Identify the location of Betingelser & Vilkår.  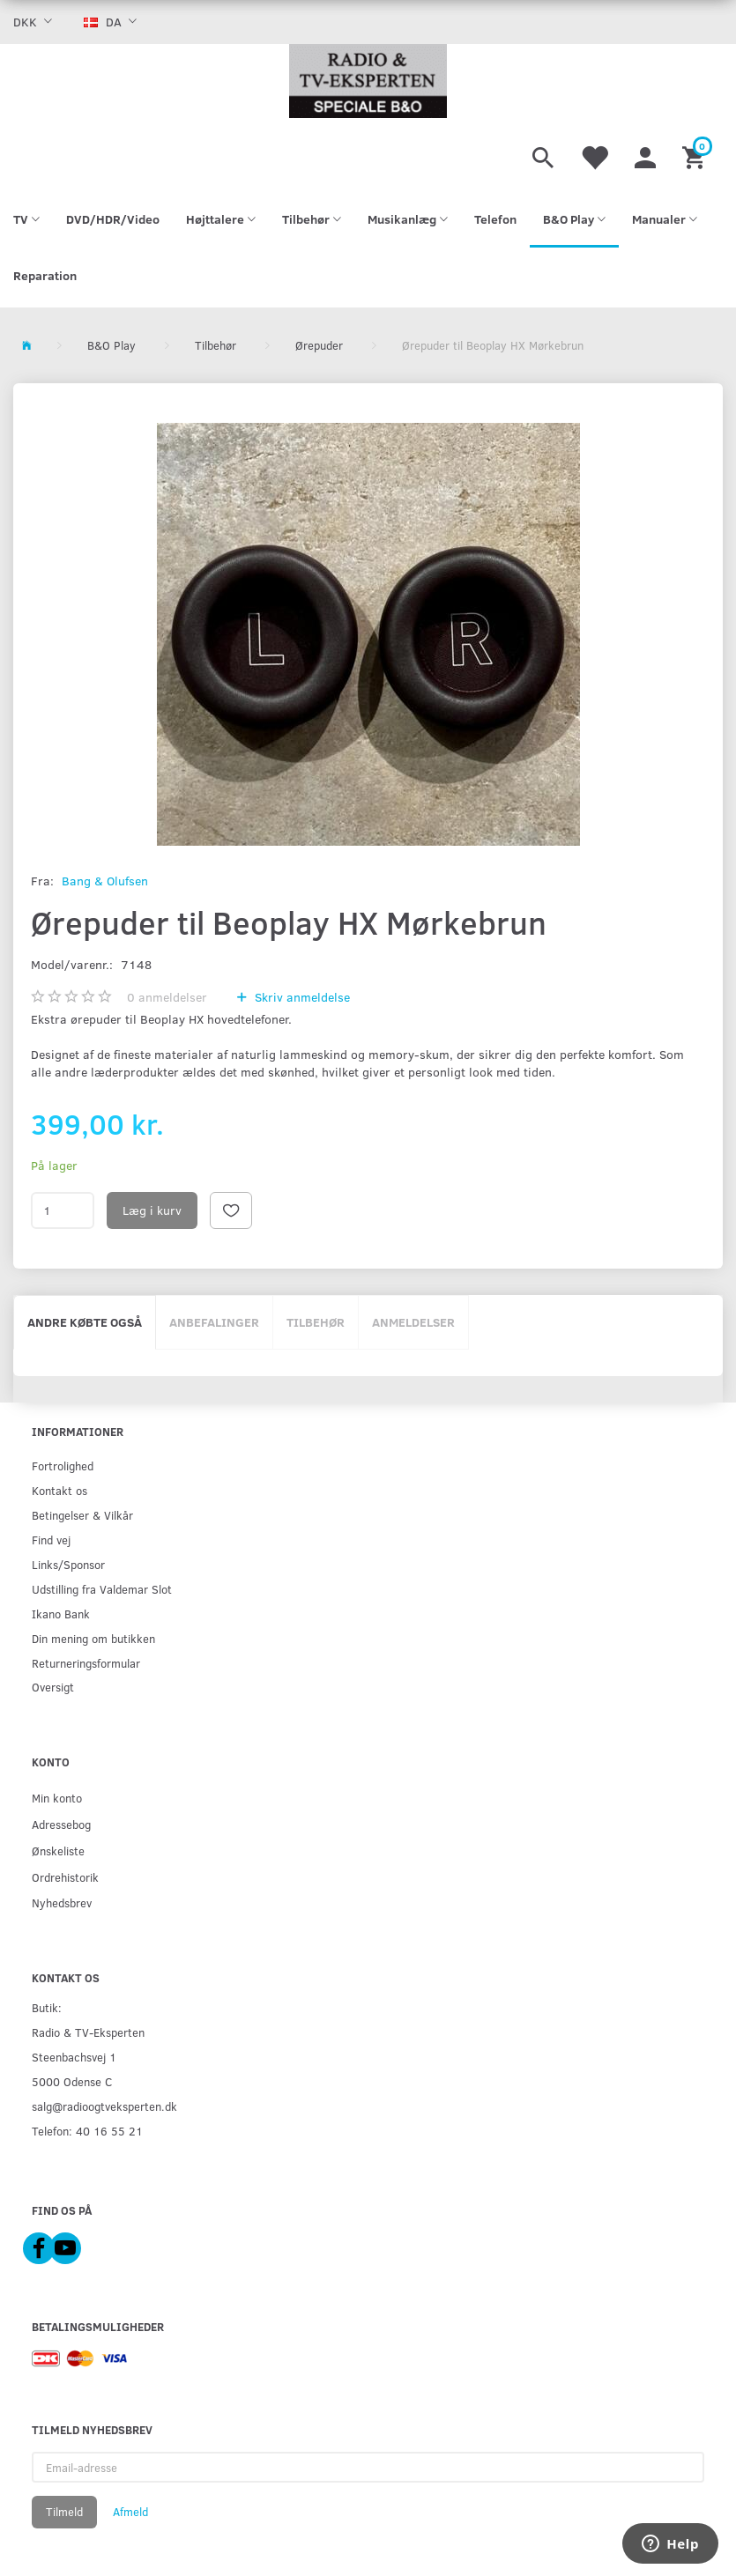
(82, 1514).